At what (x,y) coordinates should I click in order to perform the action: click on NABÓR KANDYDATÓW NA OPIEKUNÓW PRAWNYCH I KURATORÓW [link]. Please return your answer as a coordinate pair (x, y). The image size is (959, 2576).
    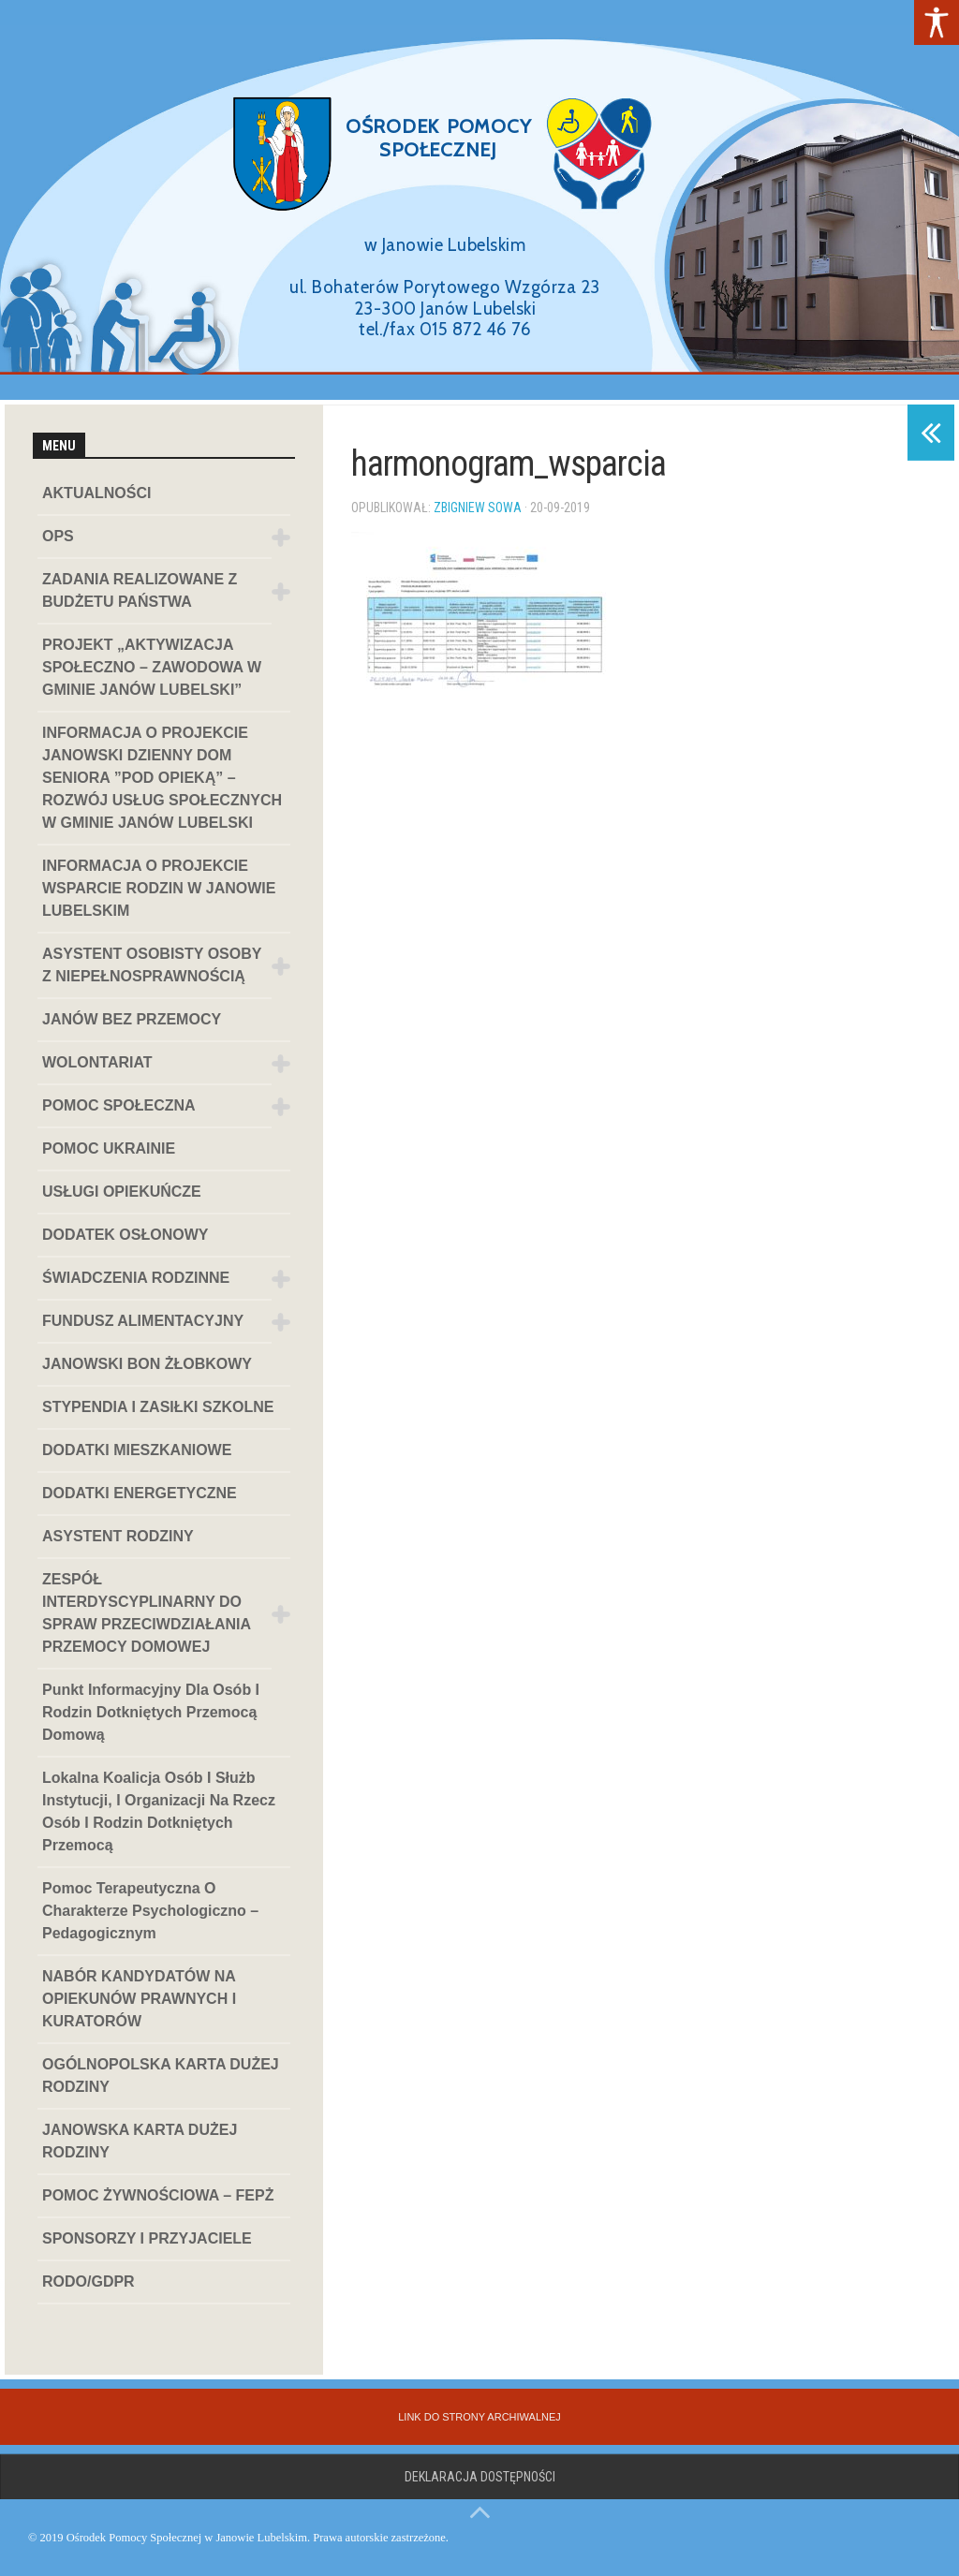
    Looking at the image, I should click on (139, 1998).